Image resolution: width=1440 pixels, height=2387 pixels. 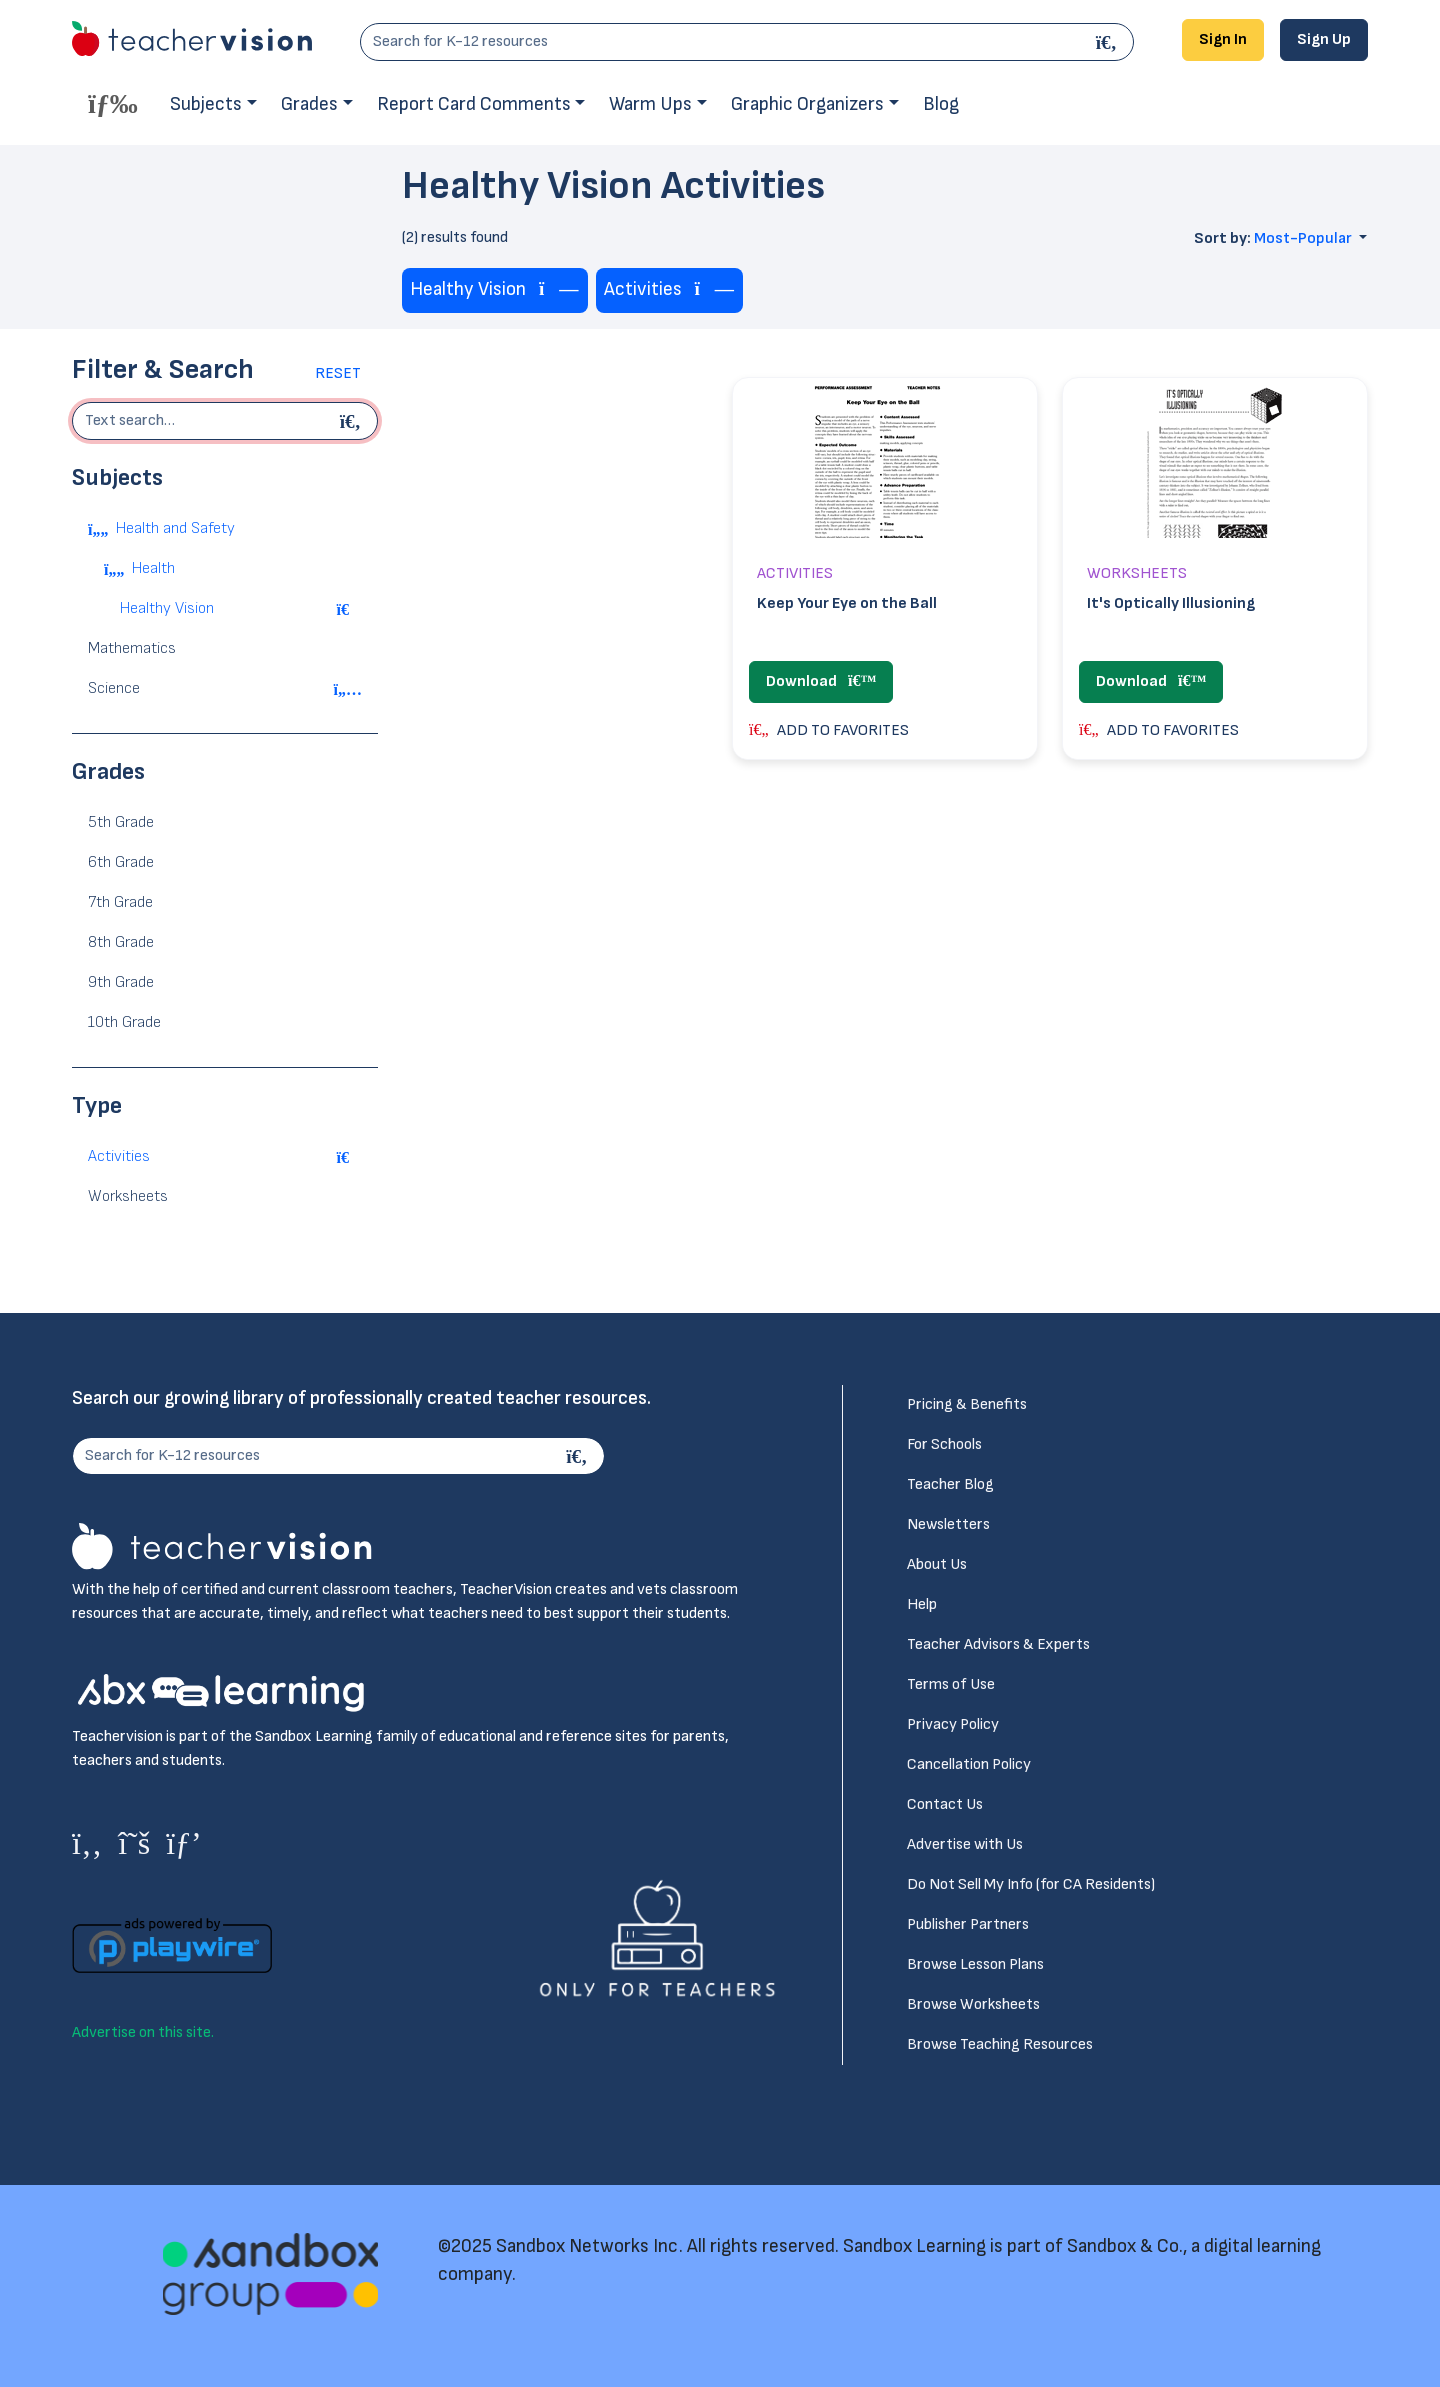 I want to click on Advertise on this site., so click(x=143, y=2032).